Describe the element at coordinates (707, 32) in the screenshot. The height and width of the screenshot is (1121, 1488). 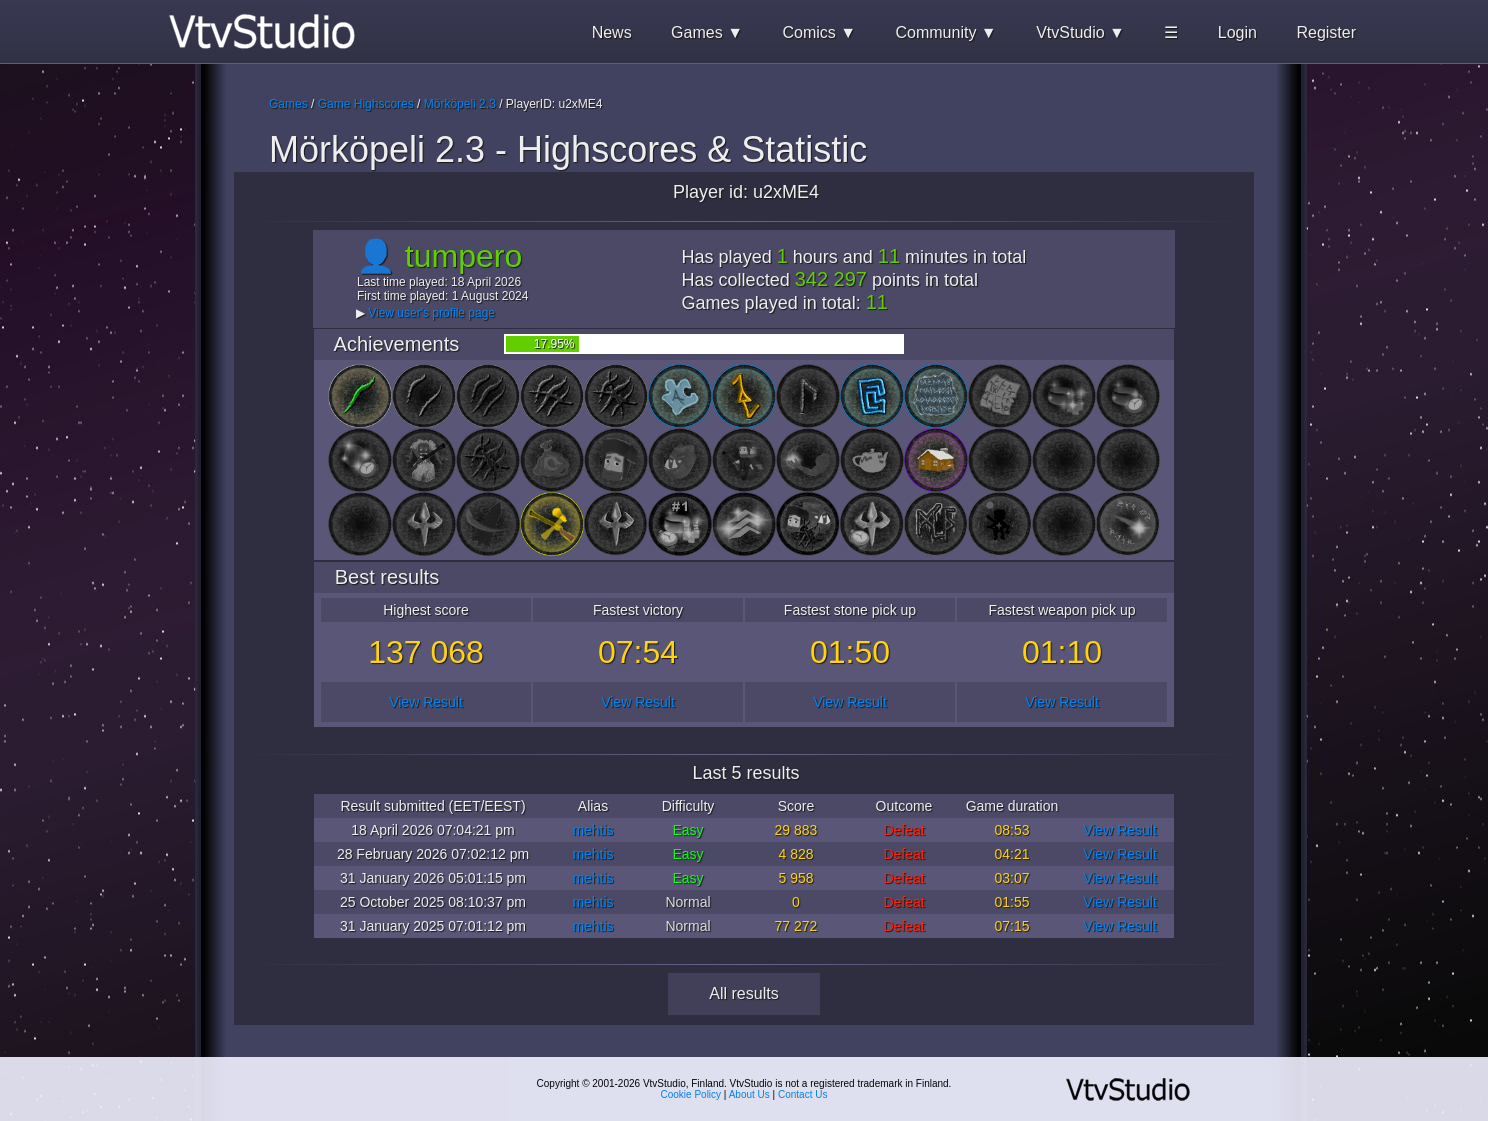
I see `Games ▼` at that location.